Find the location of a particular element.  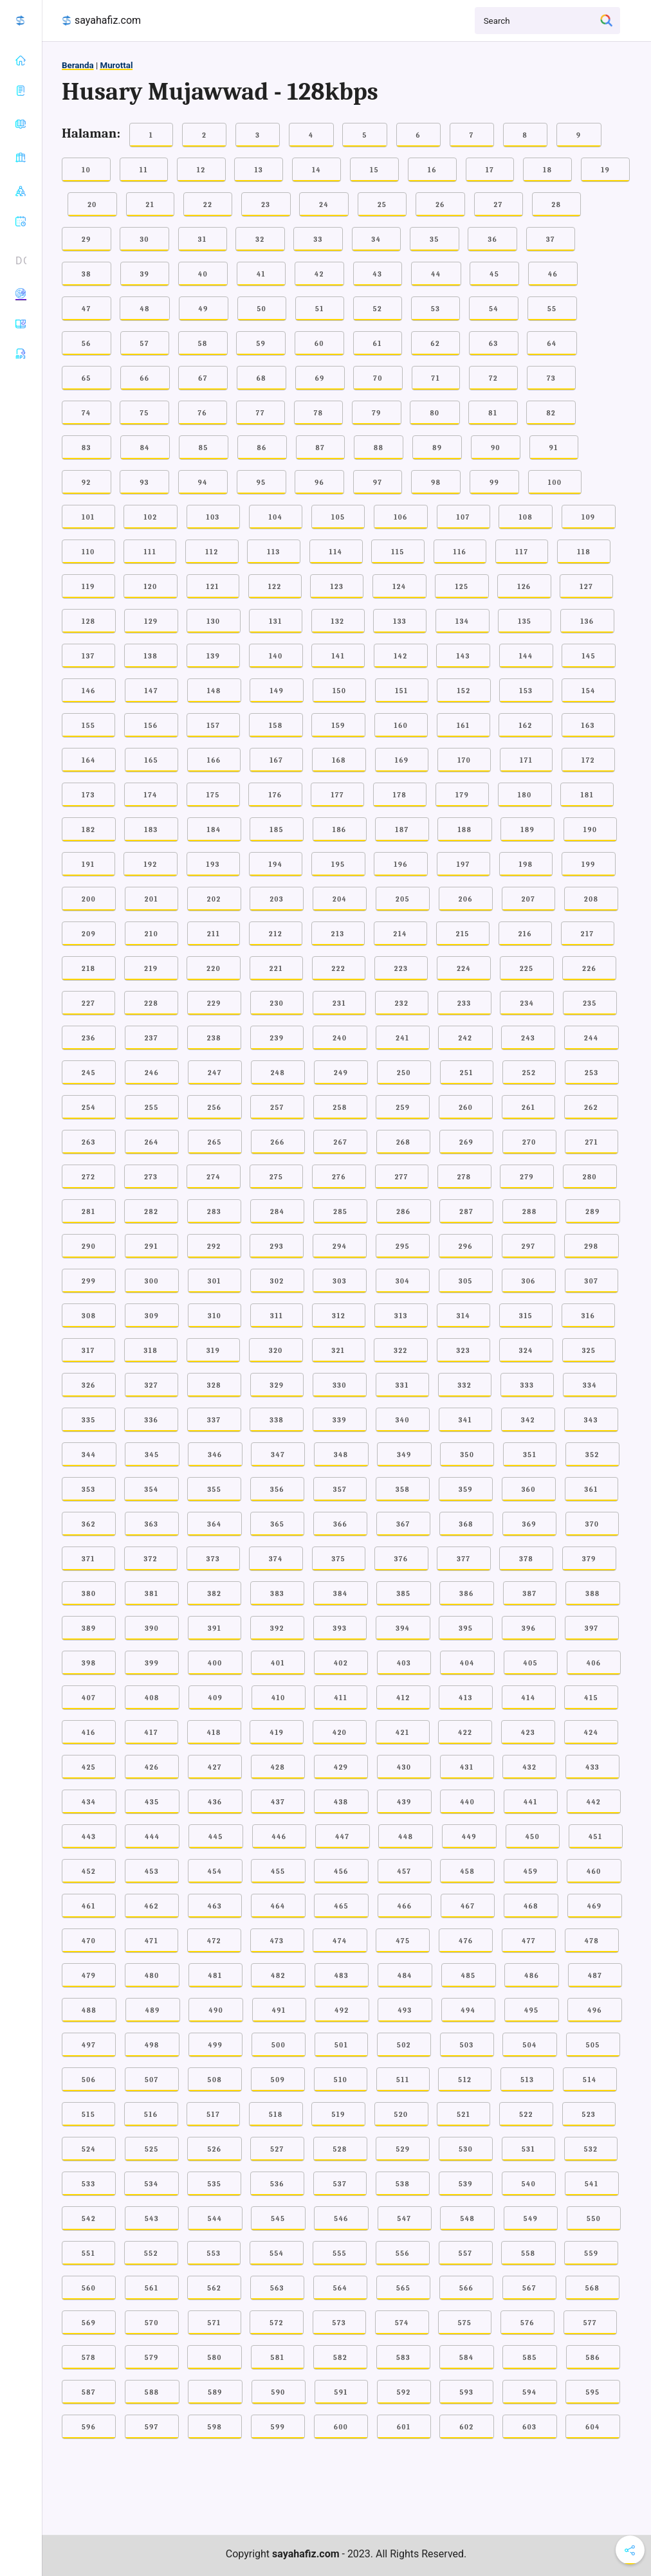

46 is located at coordinates (553, 274).